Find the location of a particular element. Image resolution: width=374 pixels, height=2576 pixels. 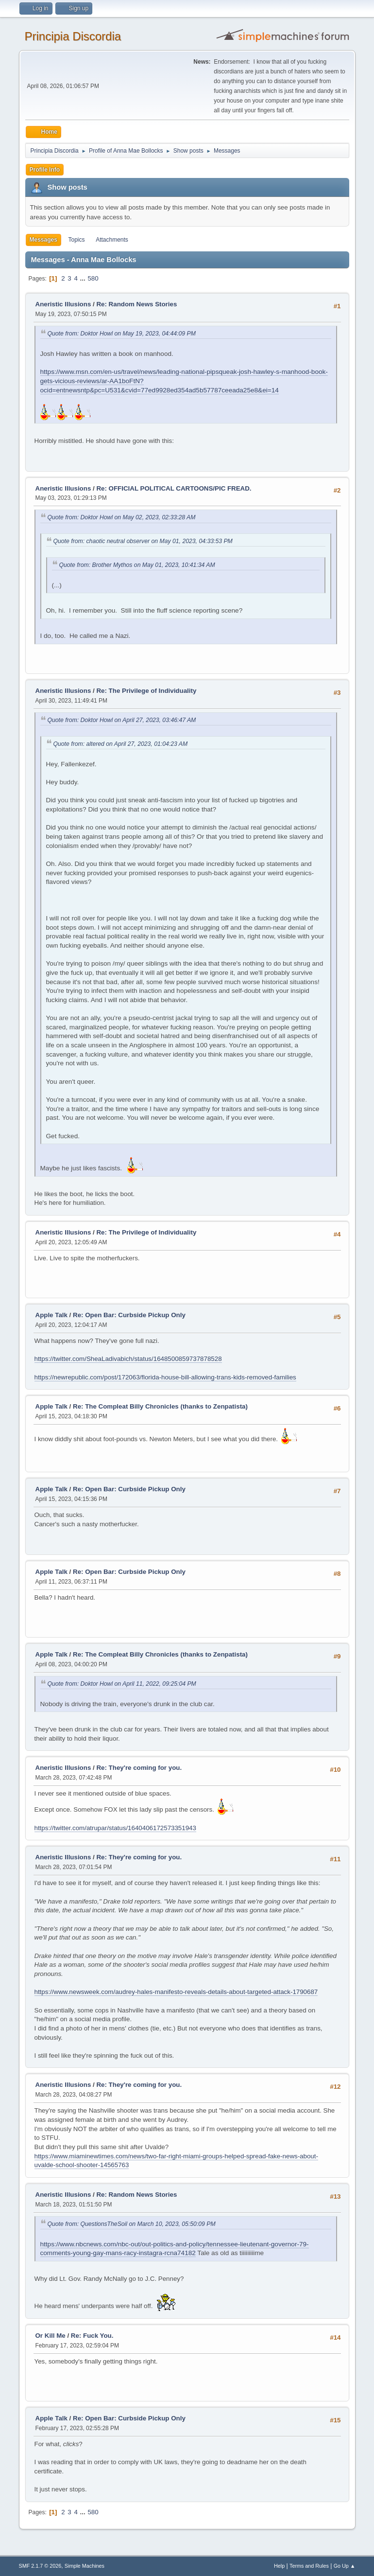

https://newrepublic.com/post/172063/florida-house-bill-allowing-trans-kids-removed-families is located at coordinates (165, 1377).